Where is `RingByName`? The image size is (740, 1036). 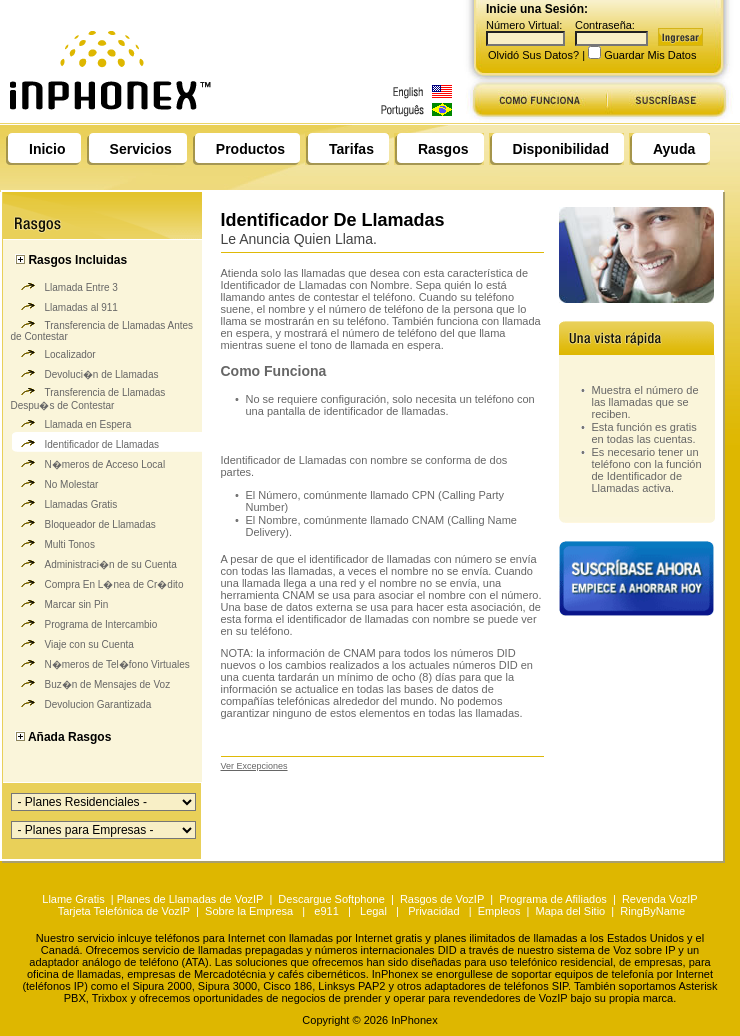
RingByName is located at coordinates (652, 911).